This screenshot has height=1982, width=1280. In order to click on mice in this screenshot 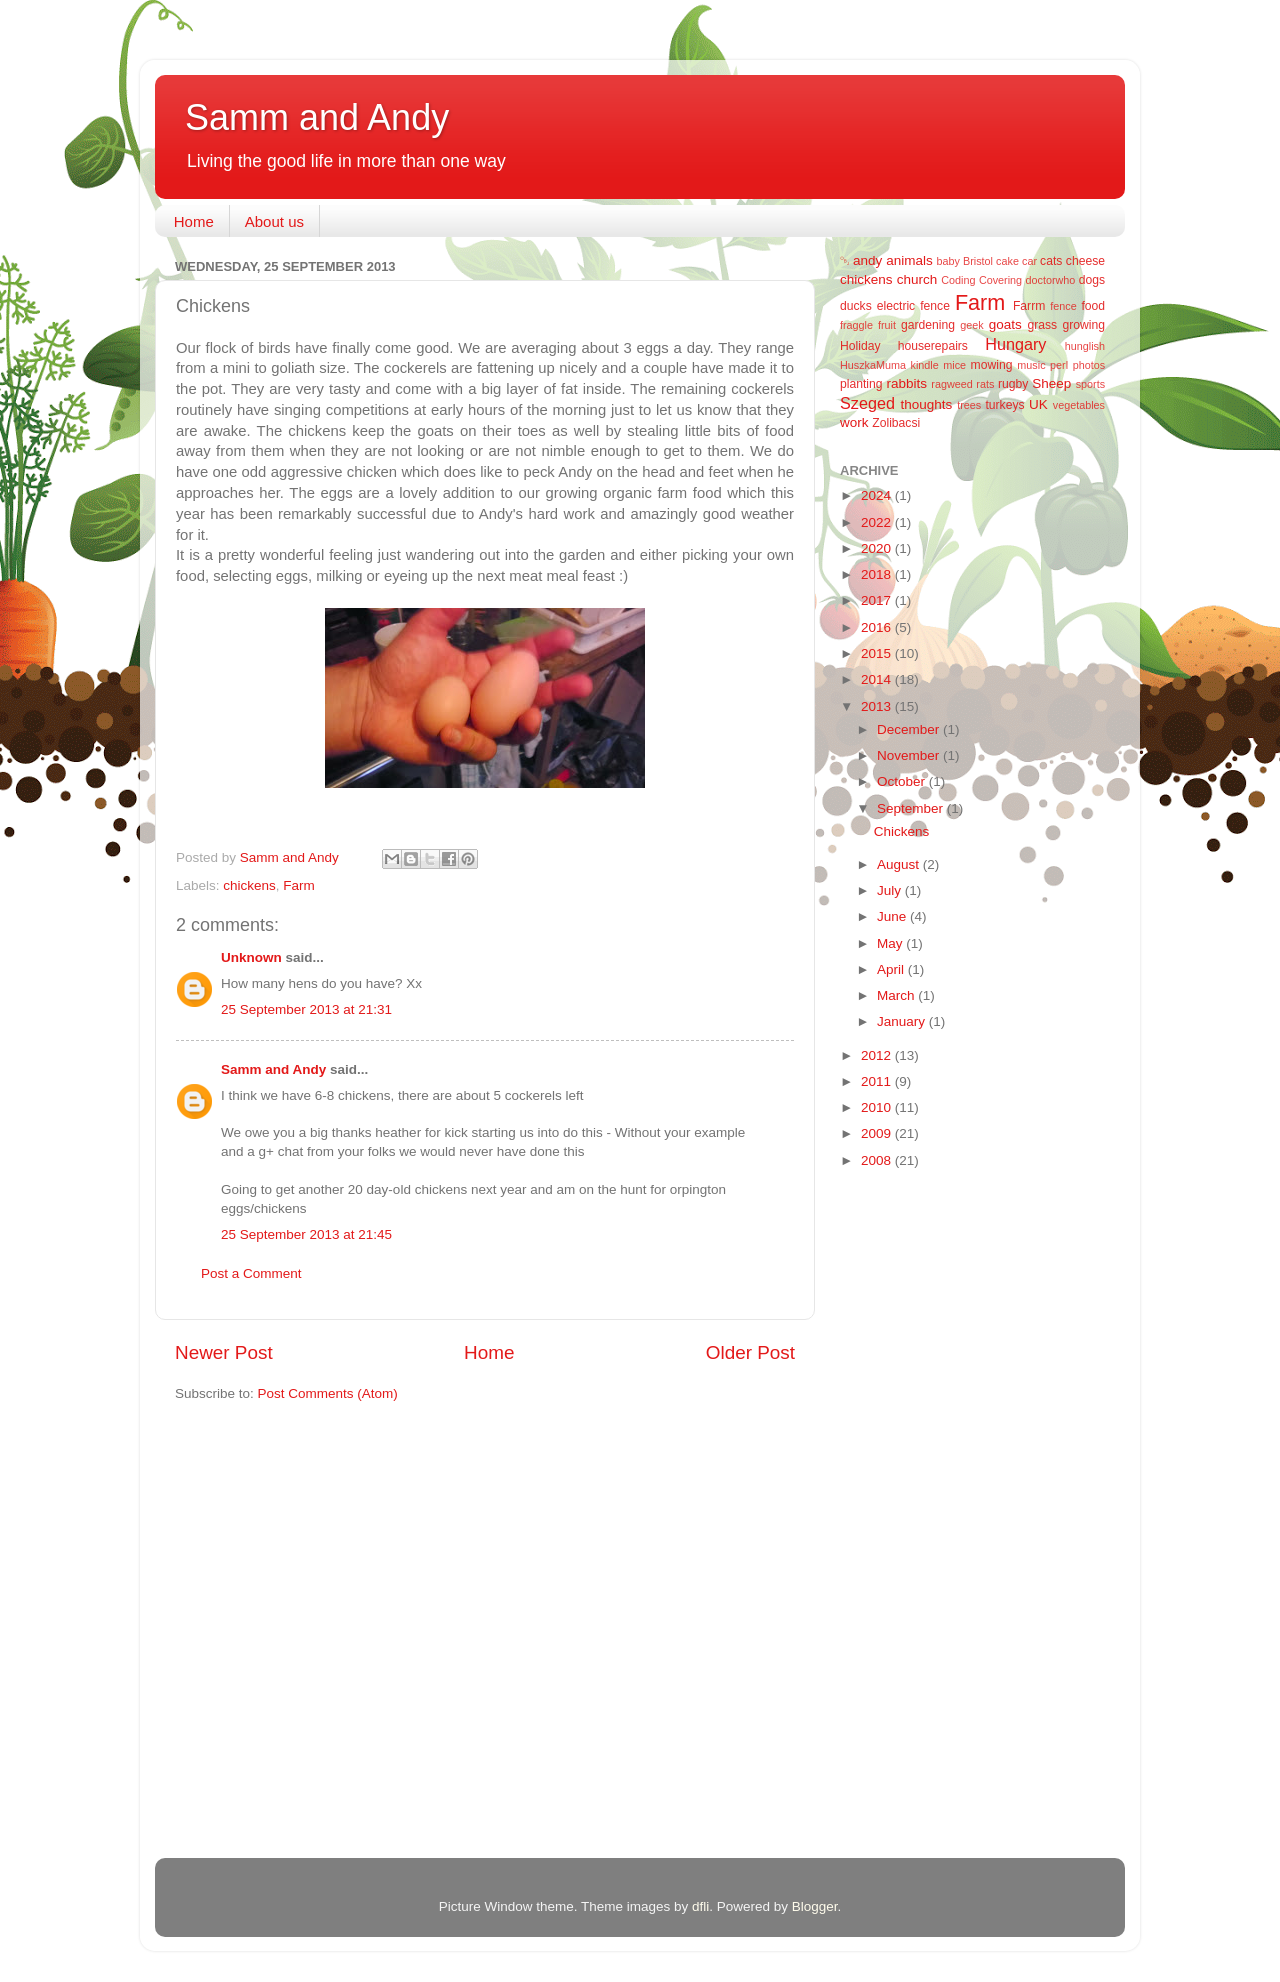, I will do `click(954, 365)`.